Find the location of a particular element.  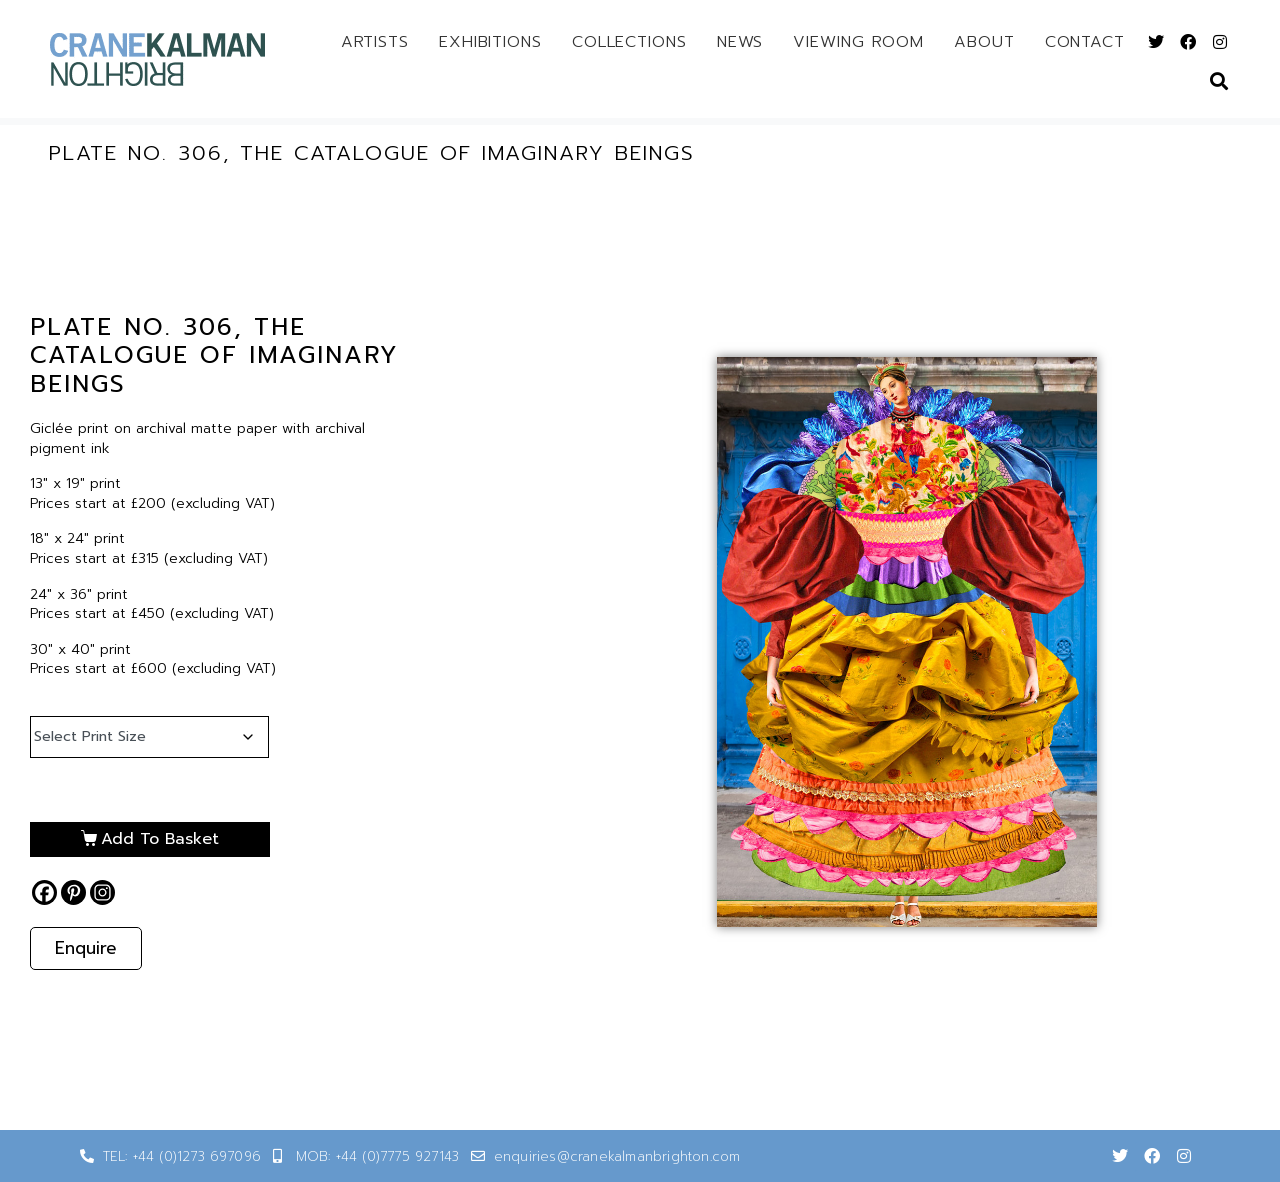

Collections is located at coordinates (629, 42).